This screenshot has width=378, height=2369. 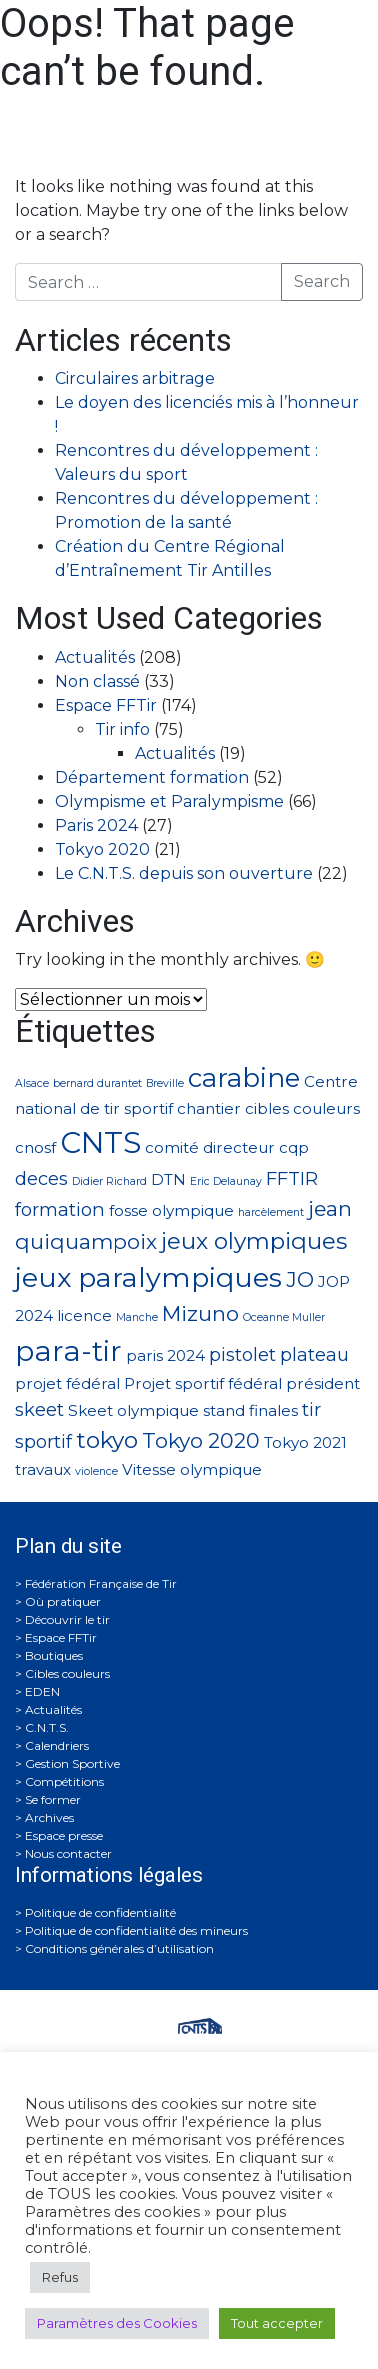 I want to click on Cibles couleurs, so click(x=67, y=1673).